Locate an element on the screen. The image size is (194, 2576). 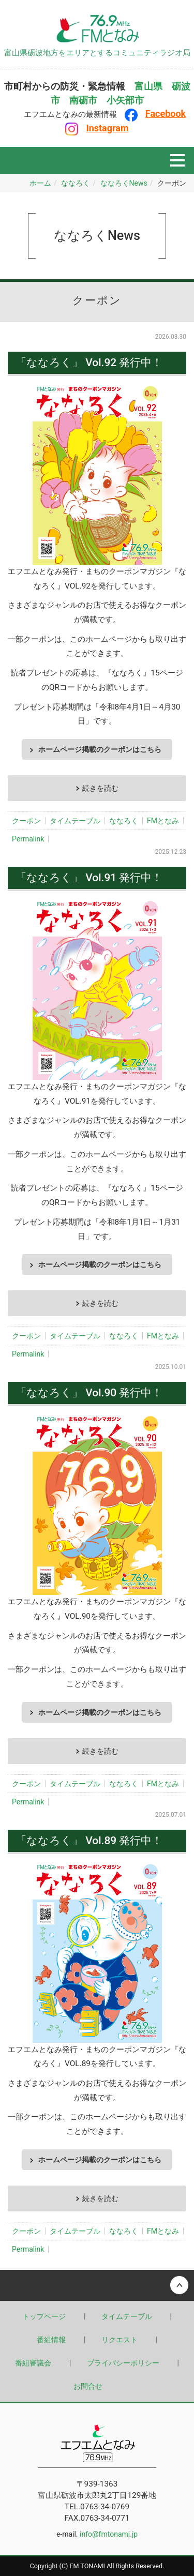
番組情報 is located at coordinates (51, 2340).